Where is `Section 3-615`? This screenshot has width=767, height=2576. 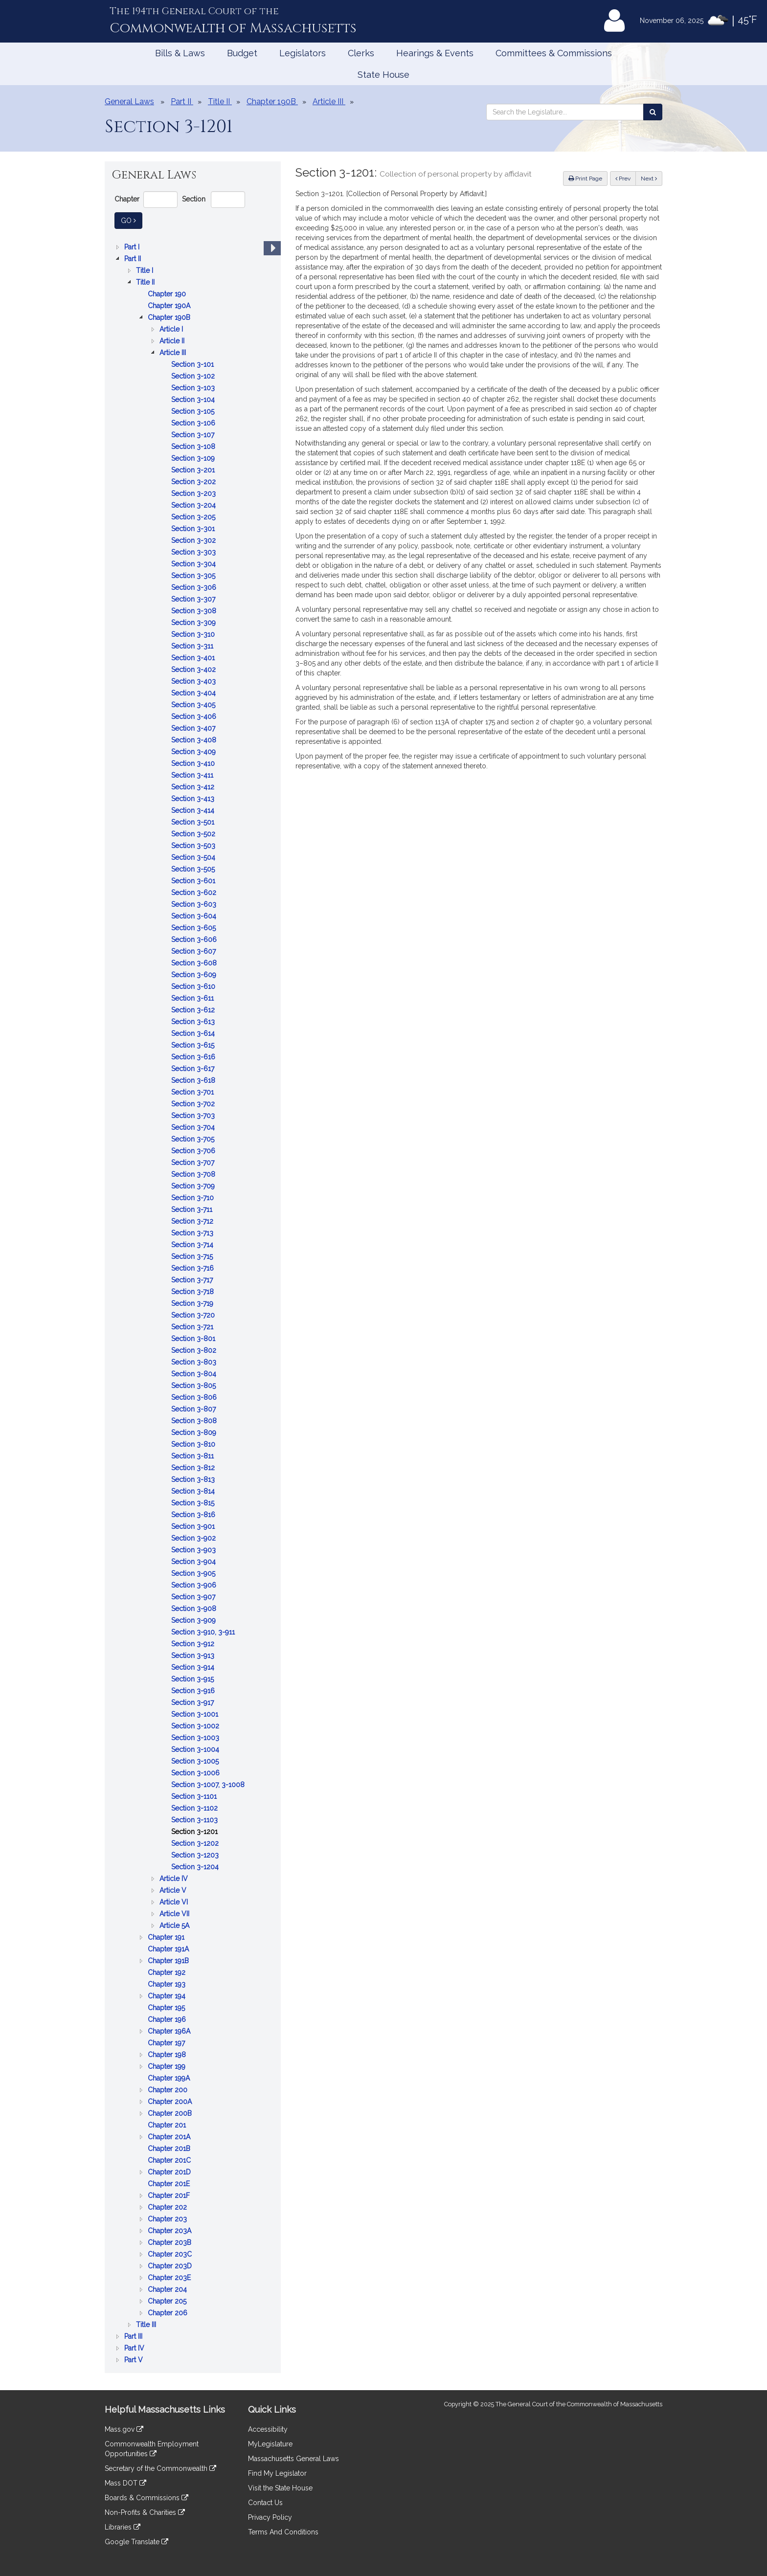
Section 3-615 is located at coordinates (193, 1045).